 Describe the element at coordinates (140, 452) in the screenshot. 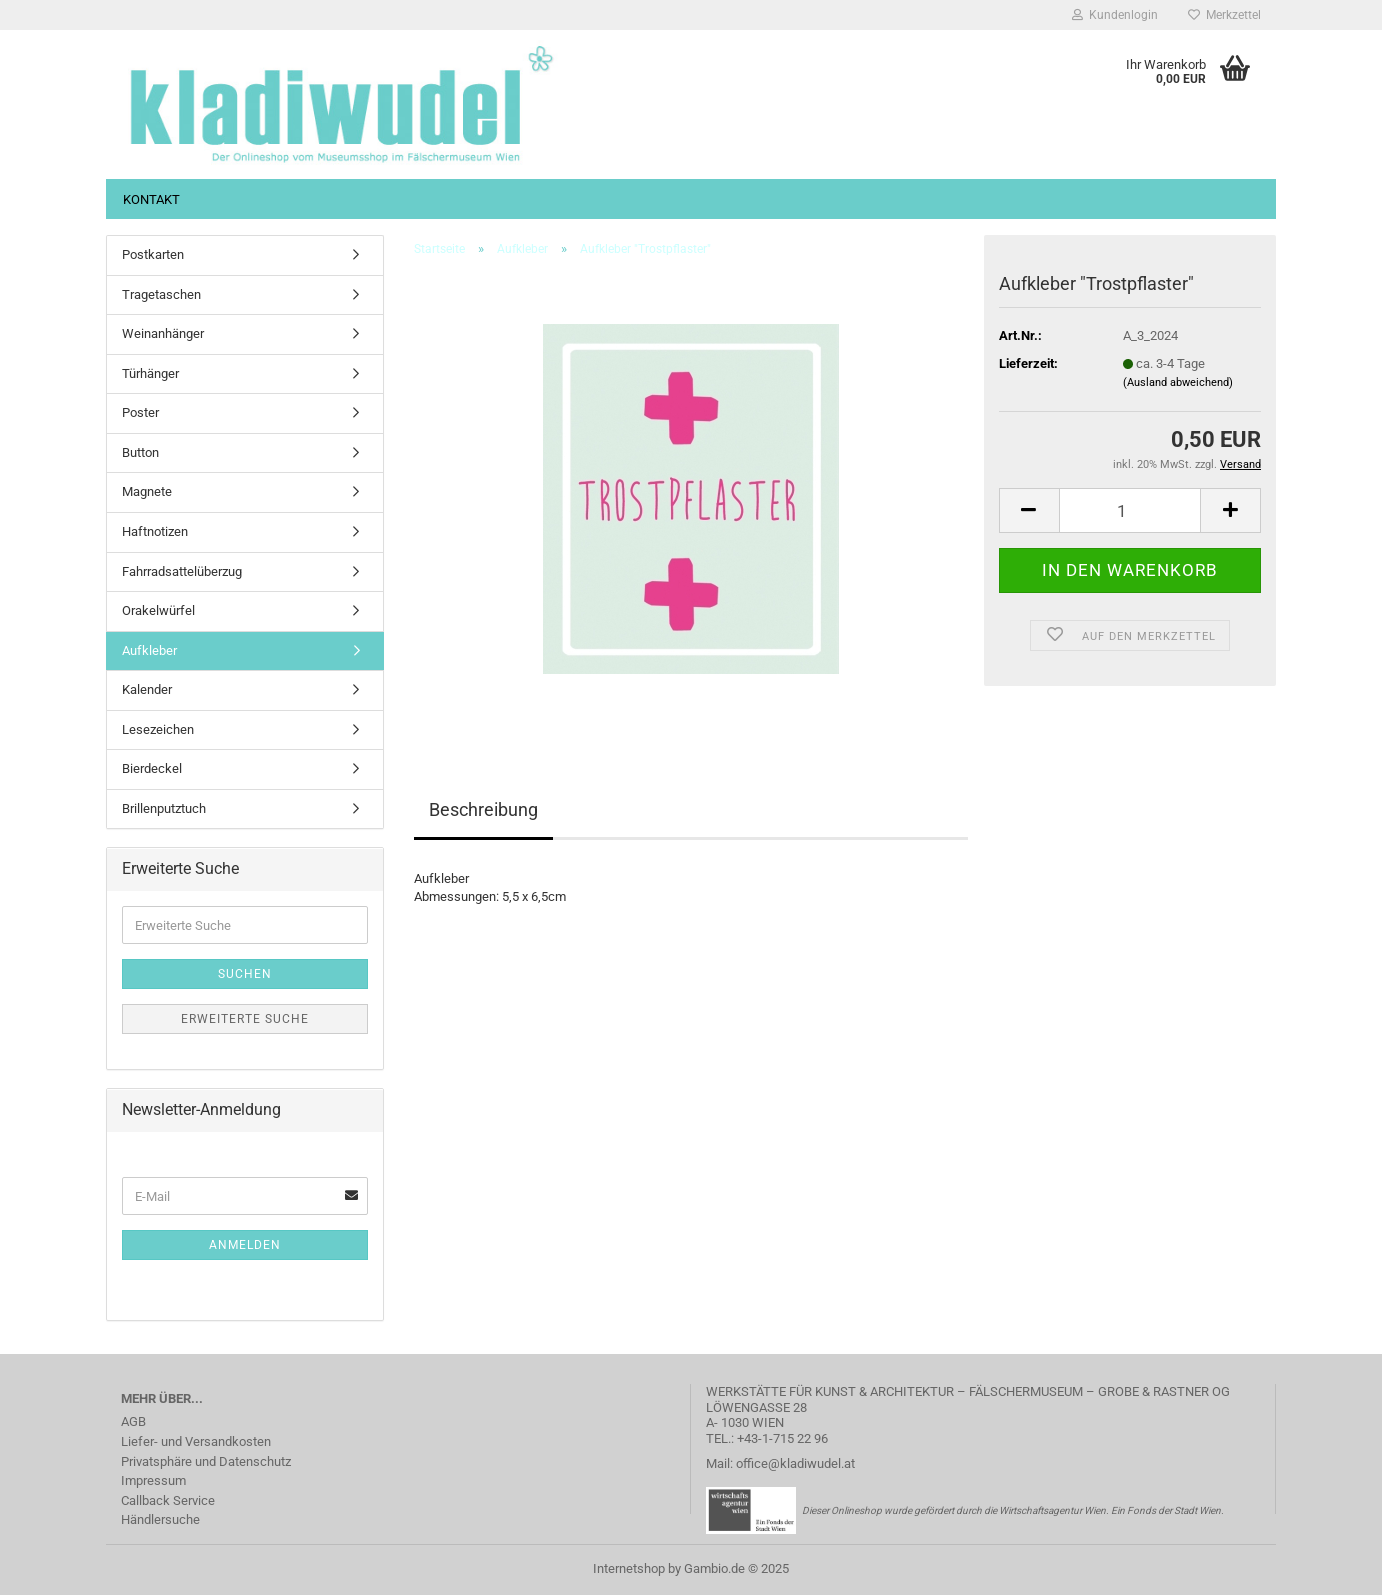

I see `Button` at that location.